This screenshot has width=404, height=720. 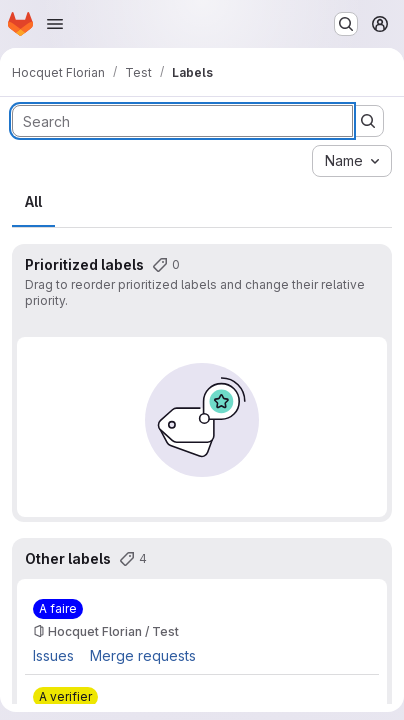 What do you see at coordinates (346, 24) in the screenshot?
I see `[Search or go to…]` at bounding box center [346, 24].